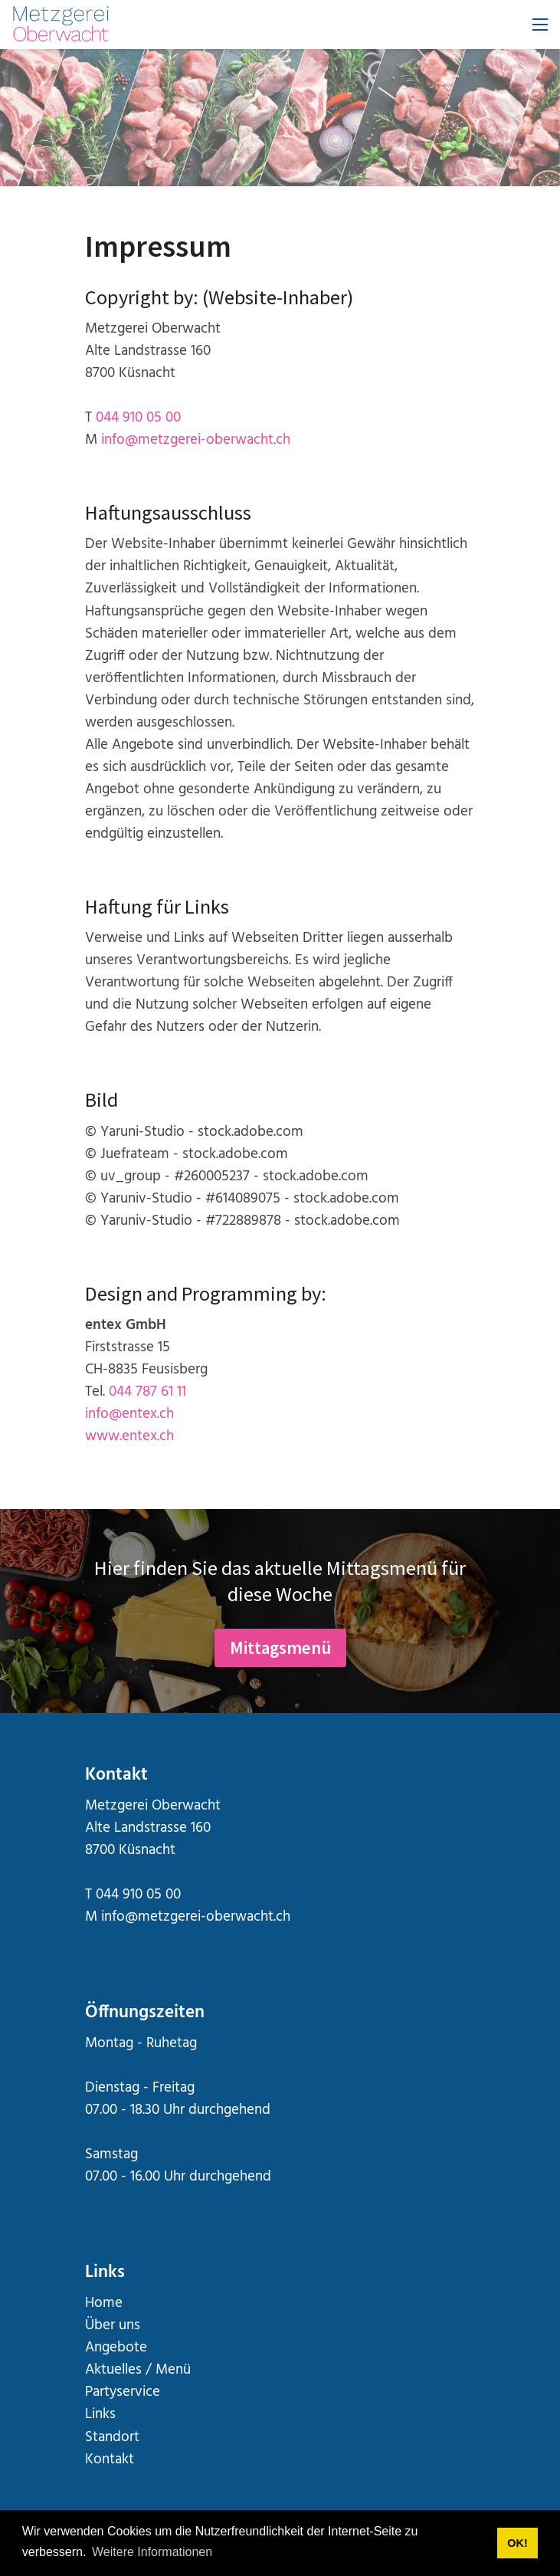 The height and width of the screenshot is (2576, 560). Describe the element at coordinates (109, 2460) in the screenshot. I see `Kontakt` at that location.